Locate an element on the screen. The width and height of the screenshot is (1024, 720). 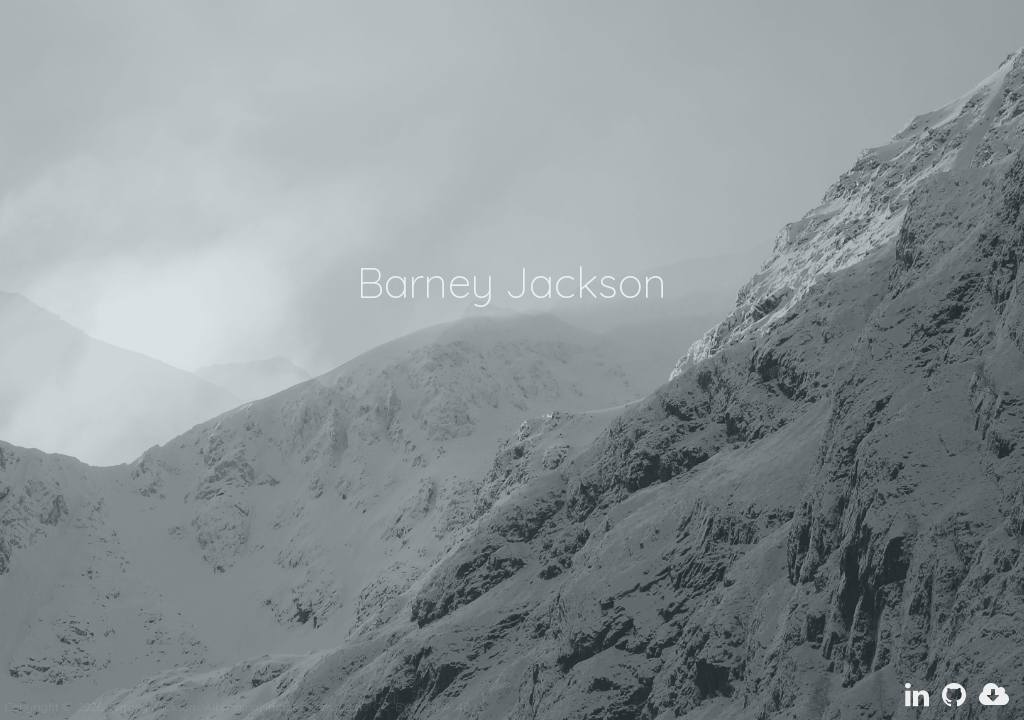
Barney Jackson is located at coordinates (138, 706).